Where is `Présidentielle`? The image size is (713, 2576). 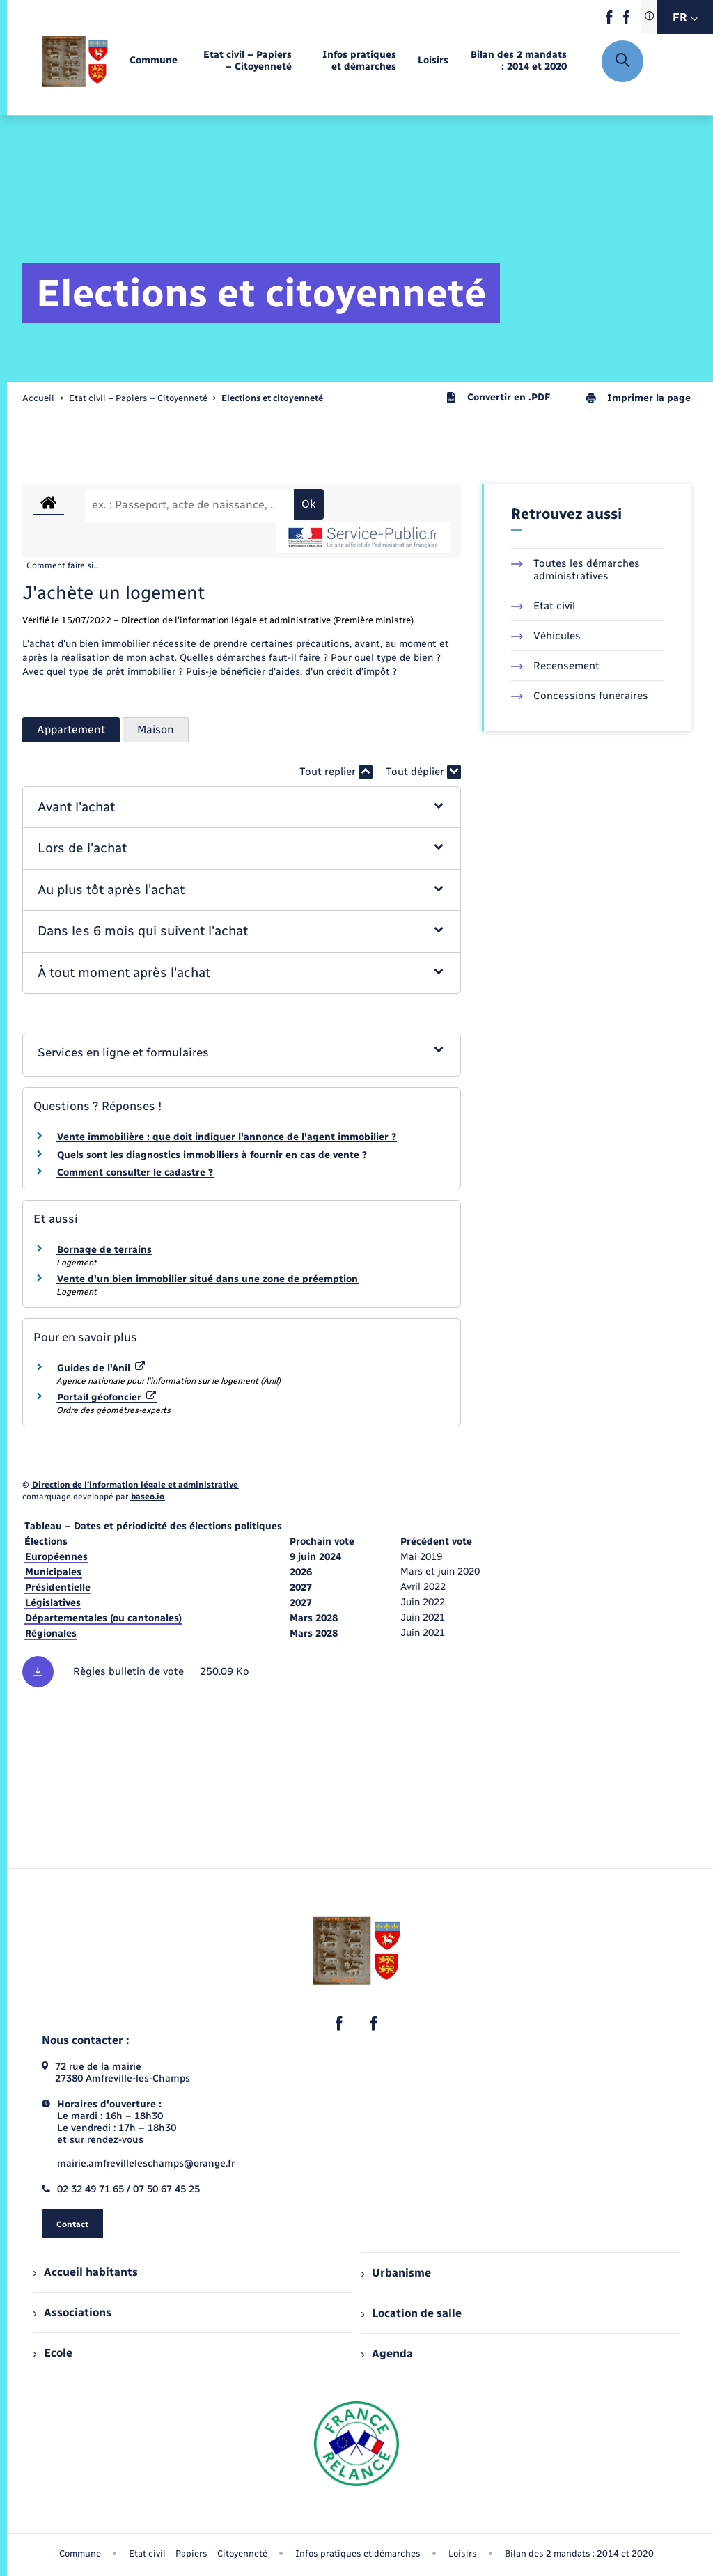
Présidentielle is located at coordinates (58, 1587).